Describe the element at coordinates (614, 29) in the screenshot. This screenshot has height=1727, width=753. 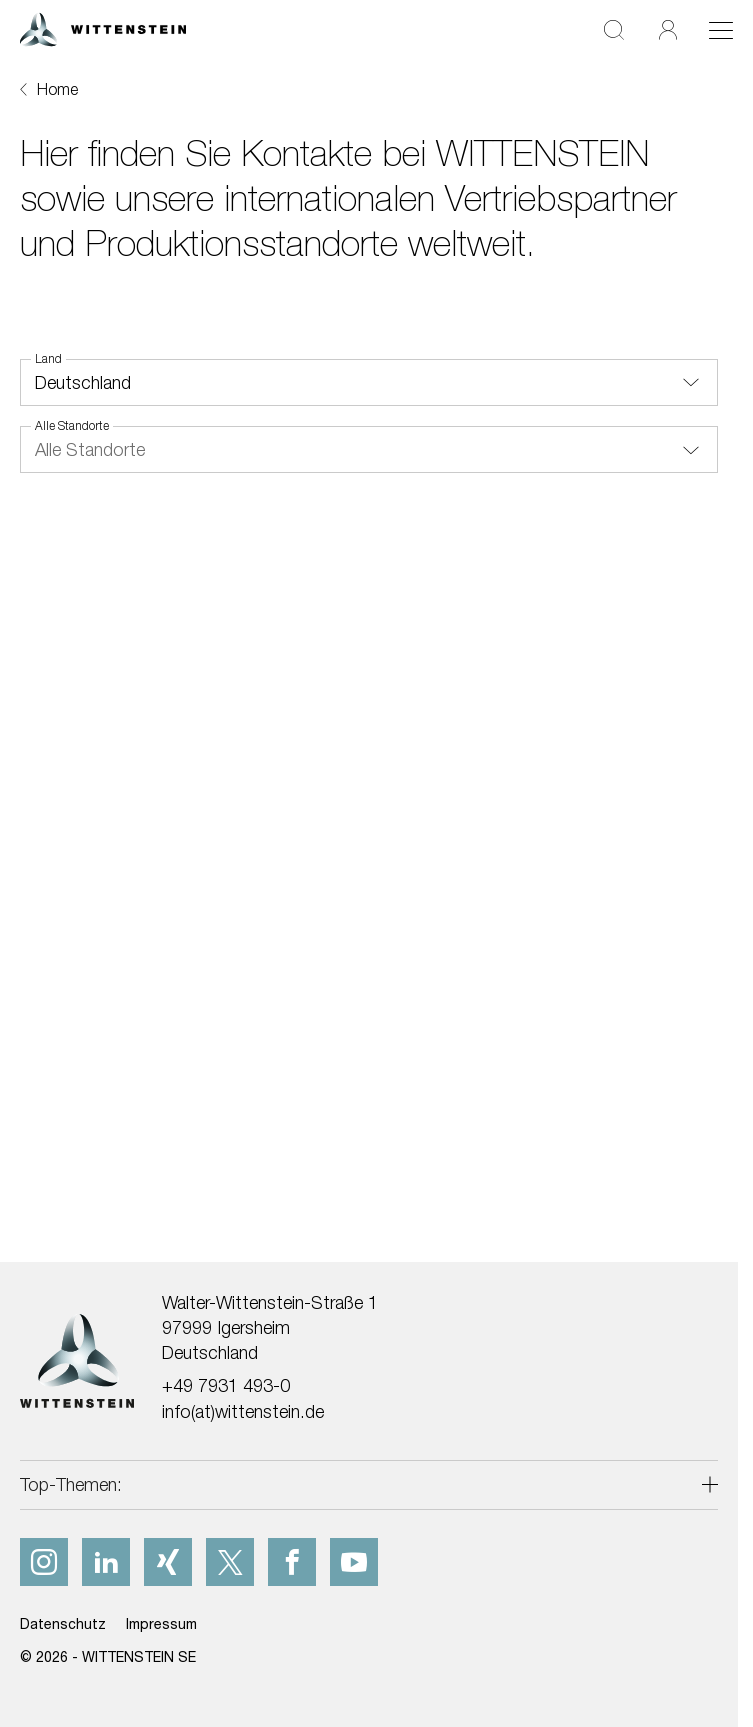
I see `[Suche]` at that location.